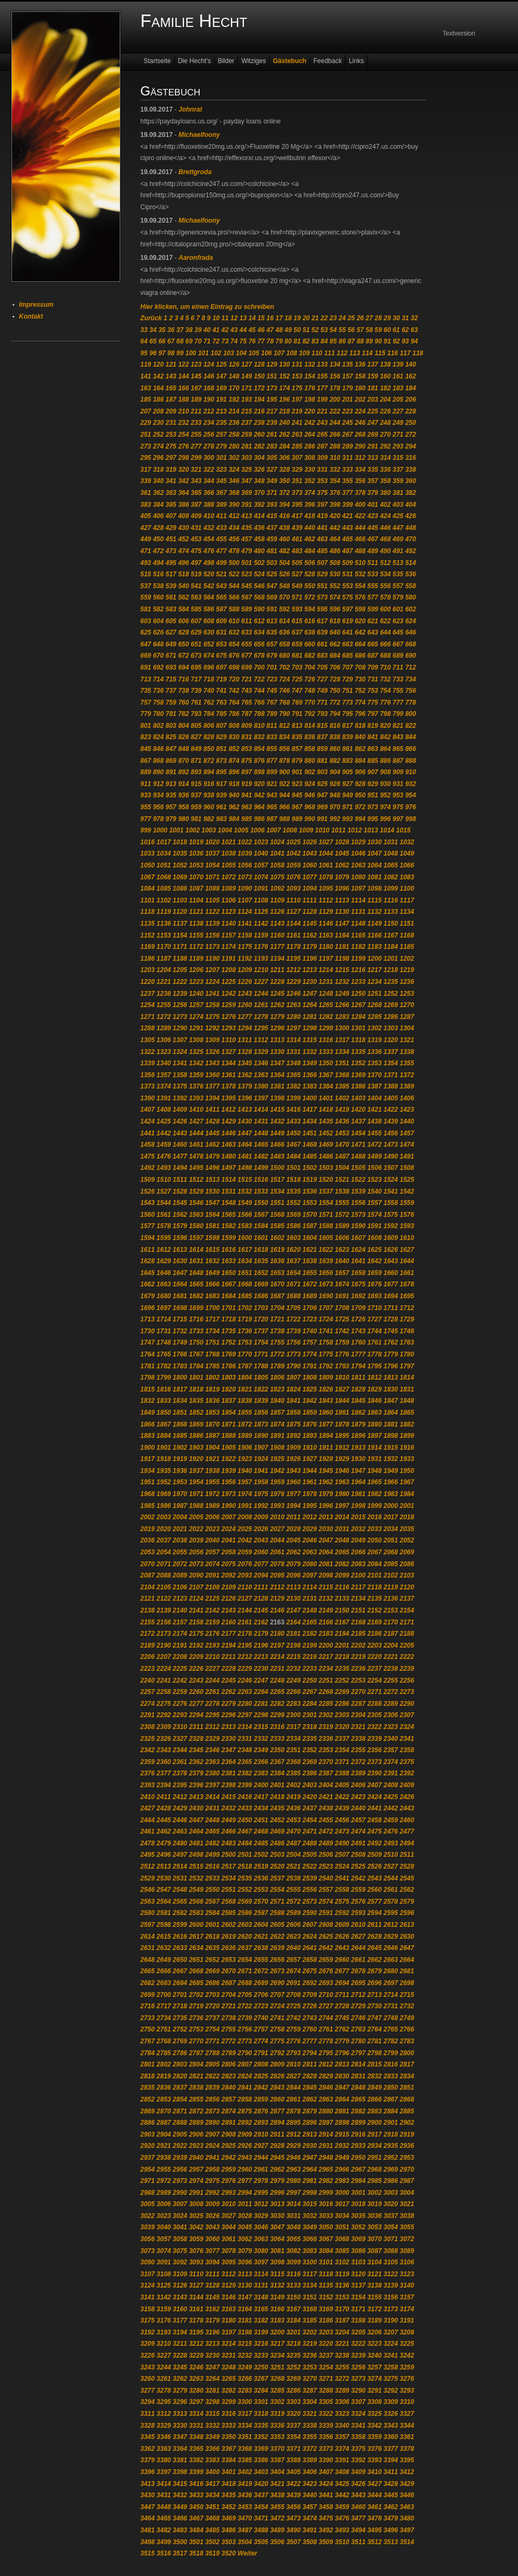  I want to click on 980, so click(183, 819).